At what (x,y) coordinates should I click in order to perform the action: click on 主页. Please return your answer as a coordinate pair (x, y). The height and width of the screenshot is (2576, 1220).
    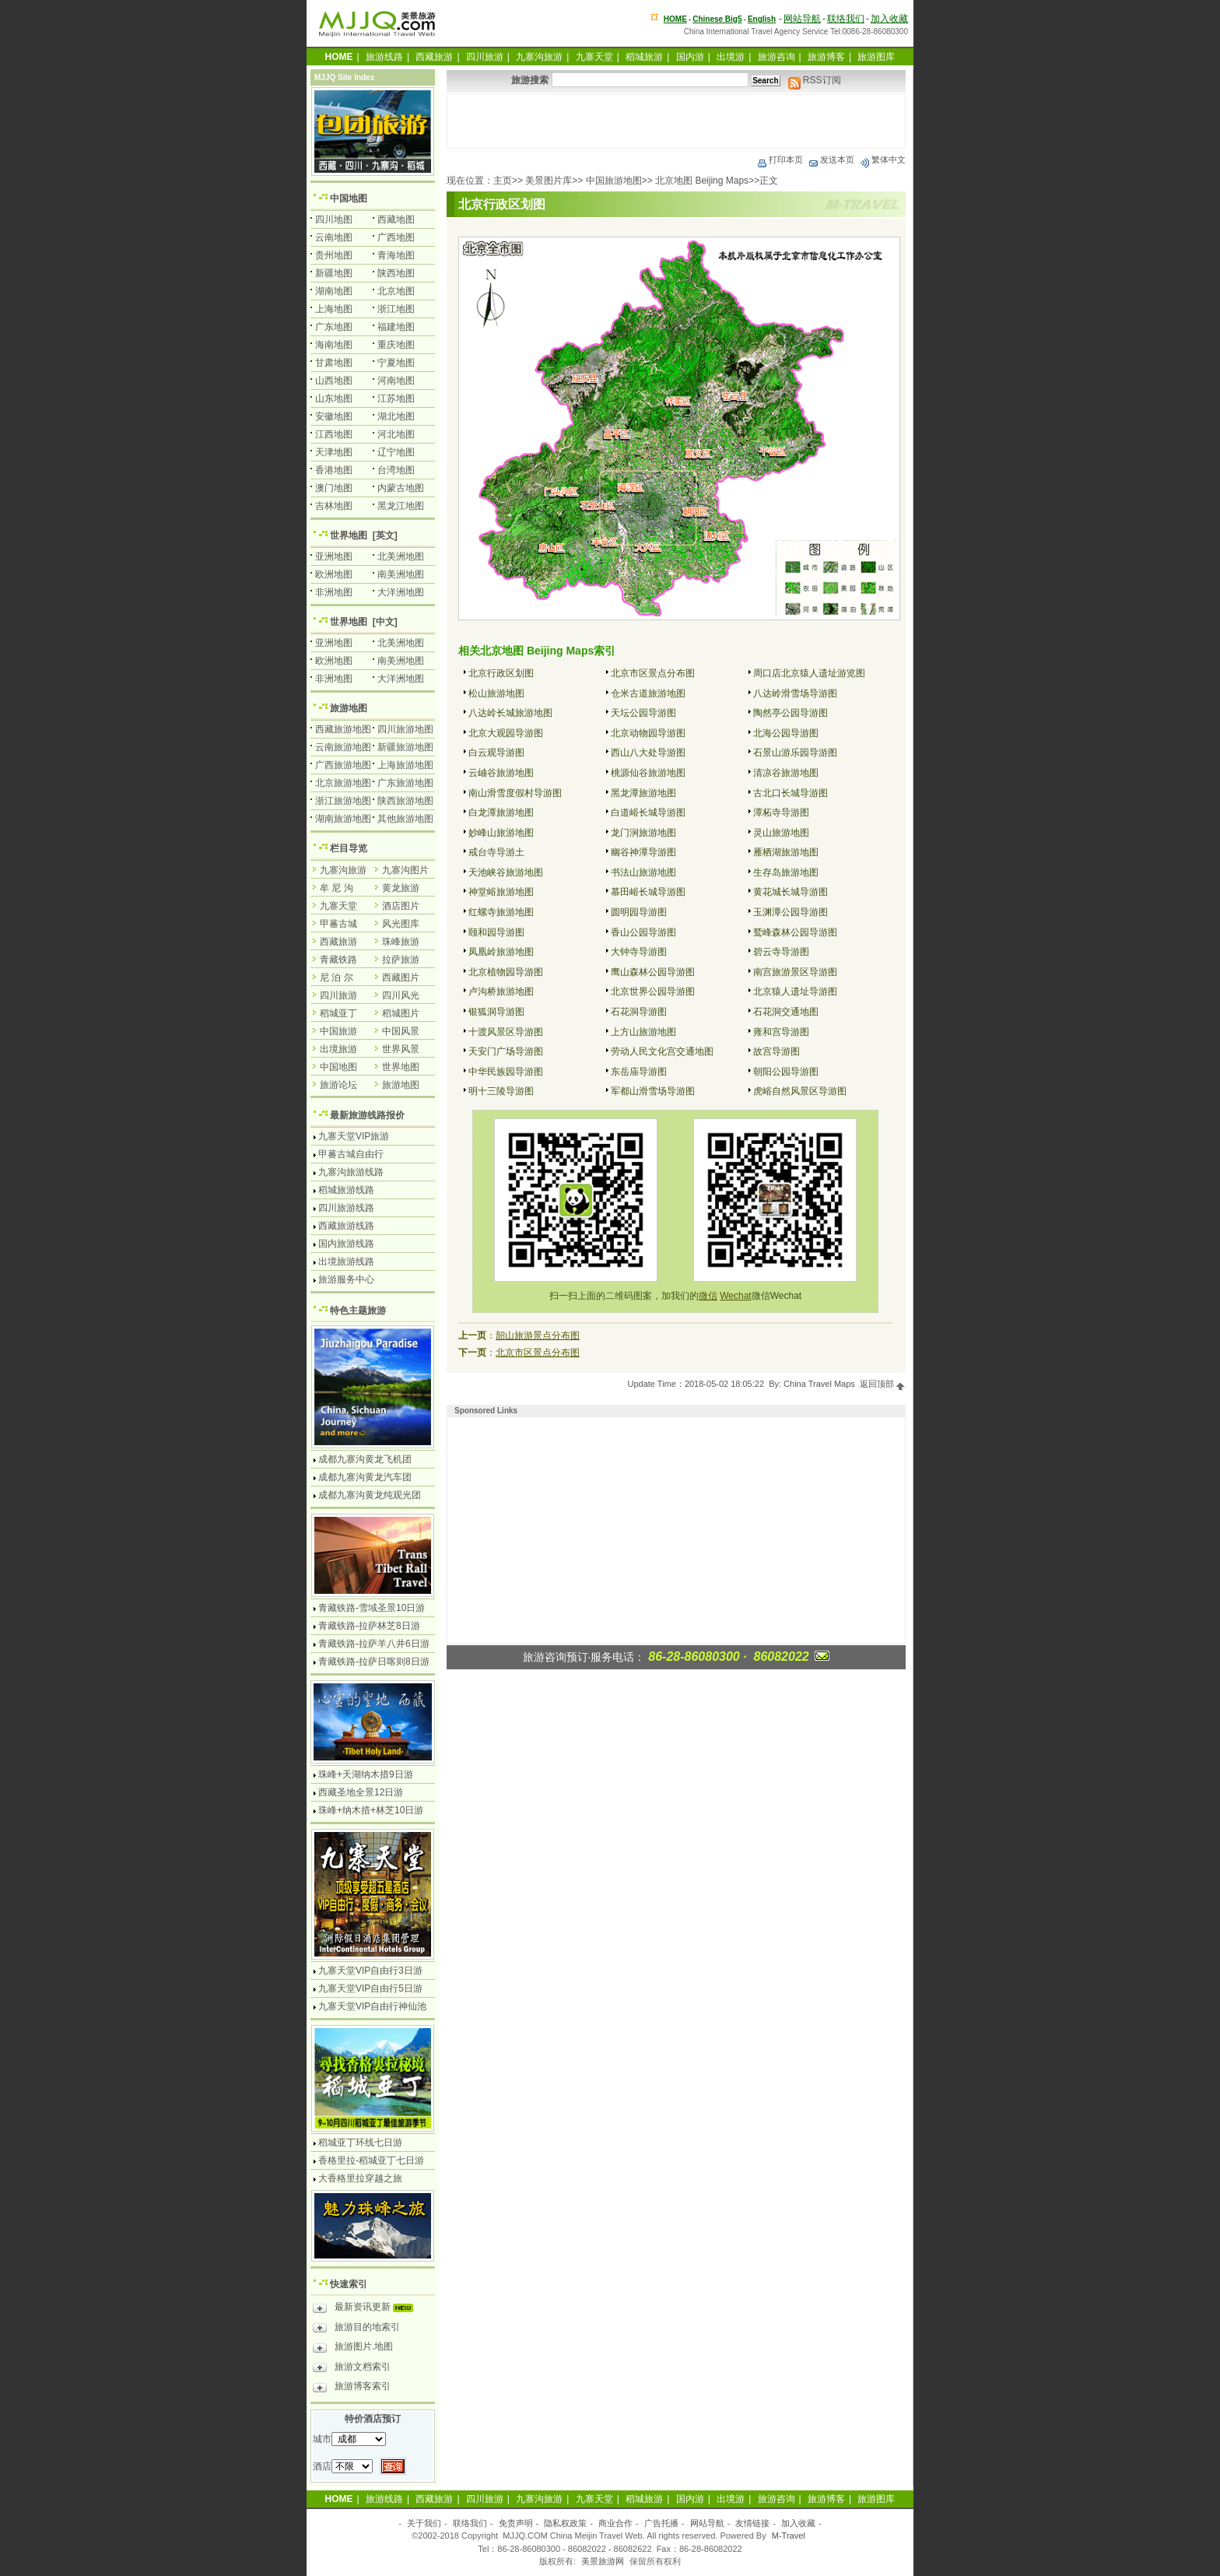
    Looking at the image, I should click on (502, 180).